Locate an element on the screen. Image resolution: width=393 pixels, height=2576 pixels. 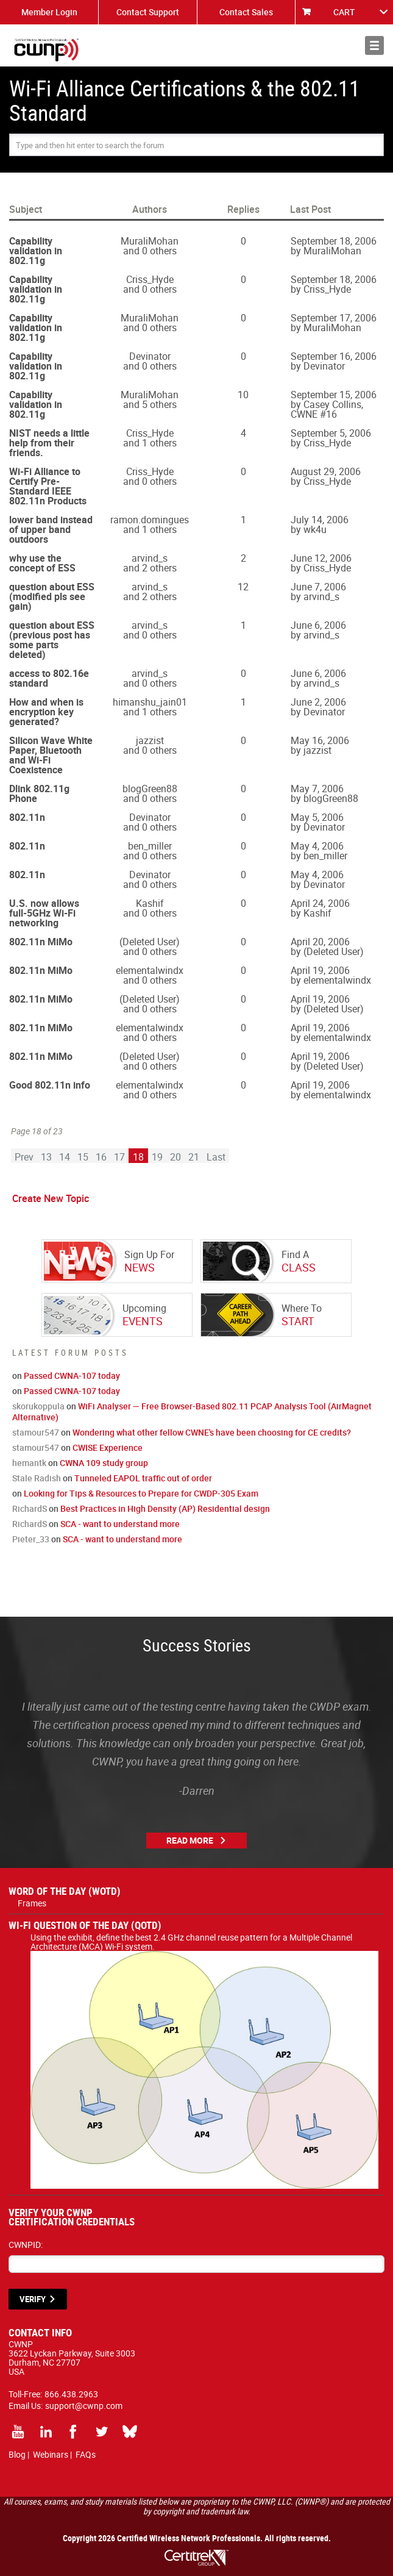
CWNA 109 study group is located at coordinates (104, 1463).